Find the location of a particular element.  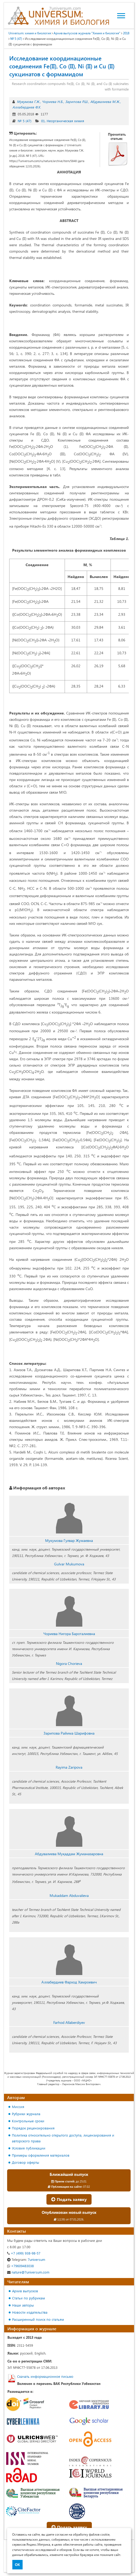

Зарипова Райима Шарифовна is located at coordinates (69, 1733).